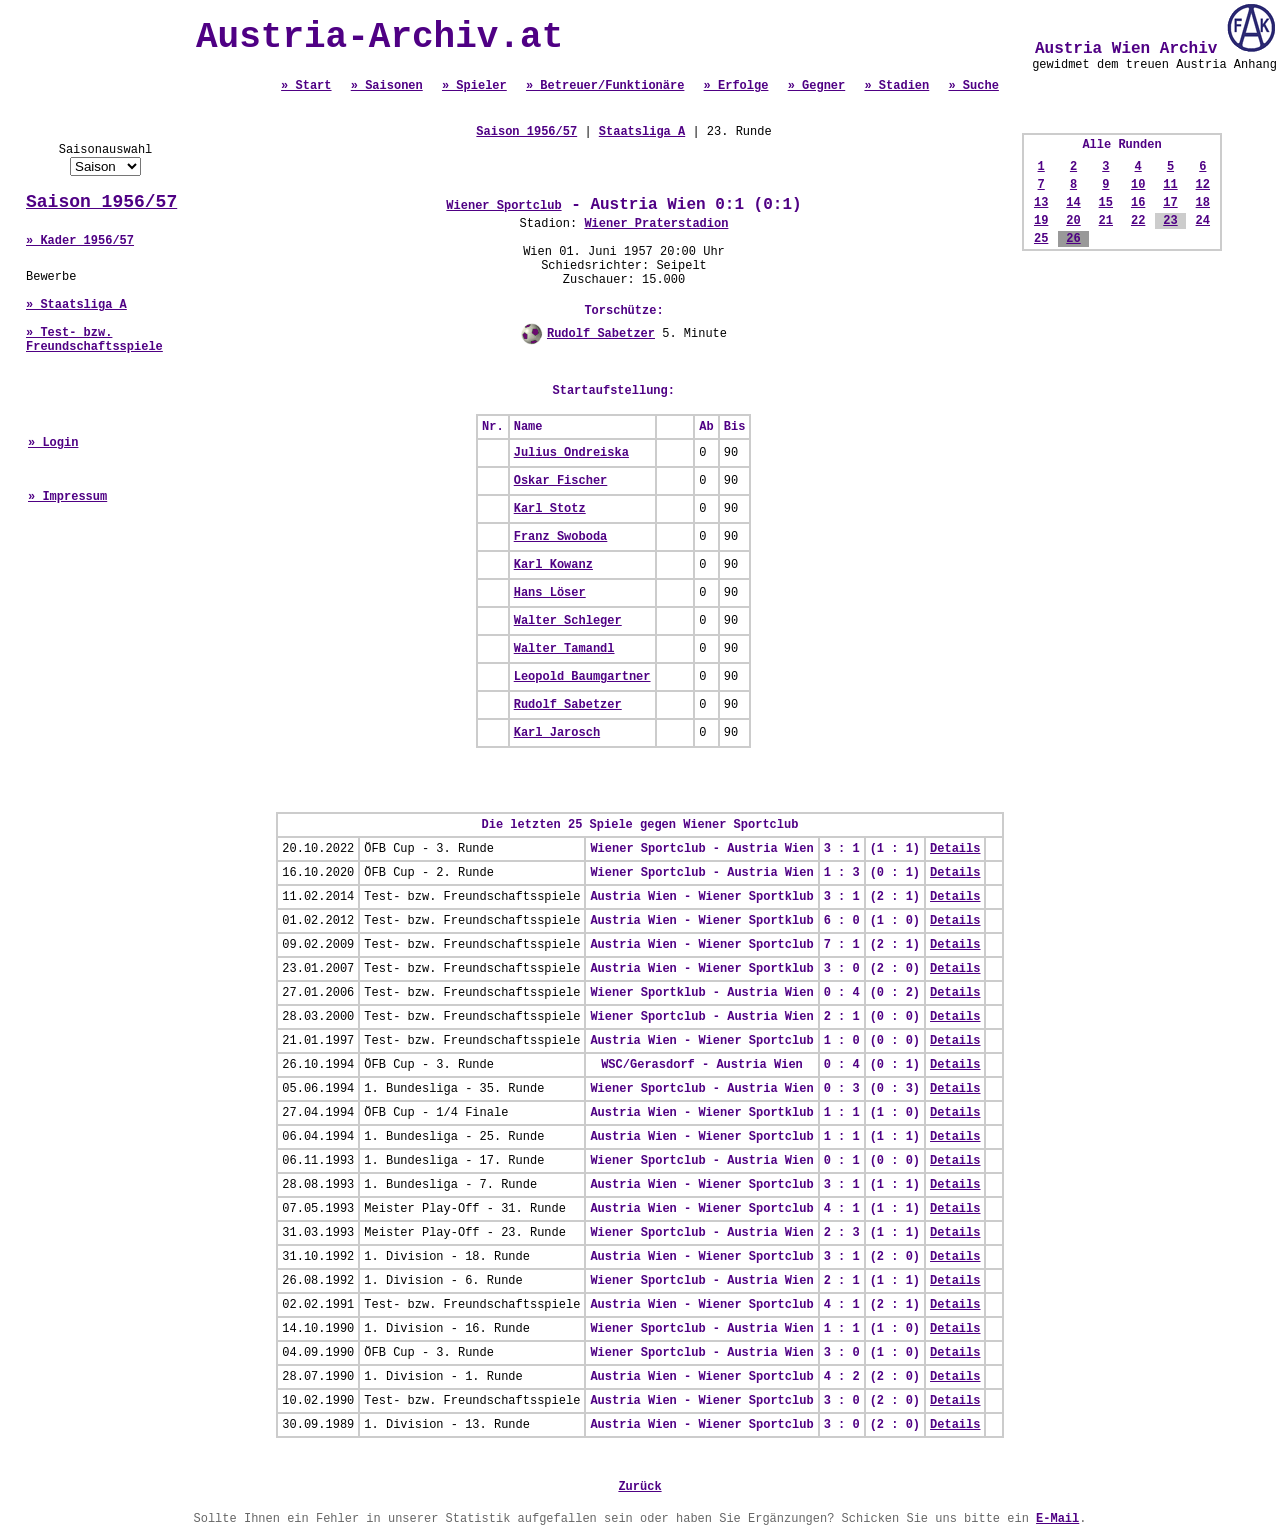  I want to click on 16, so click(1138, 203).